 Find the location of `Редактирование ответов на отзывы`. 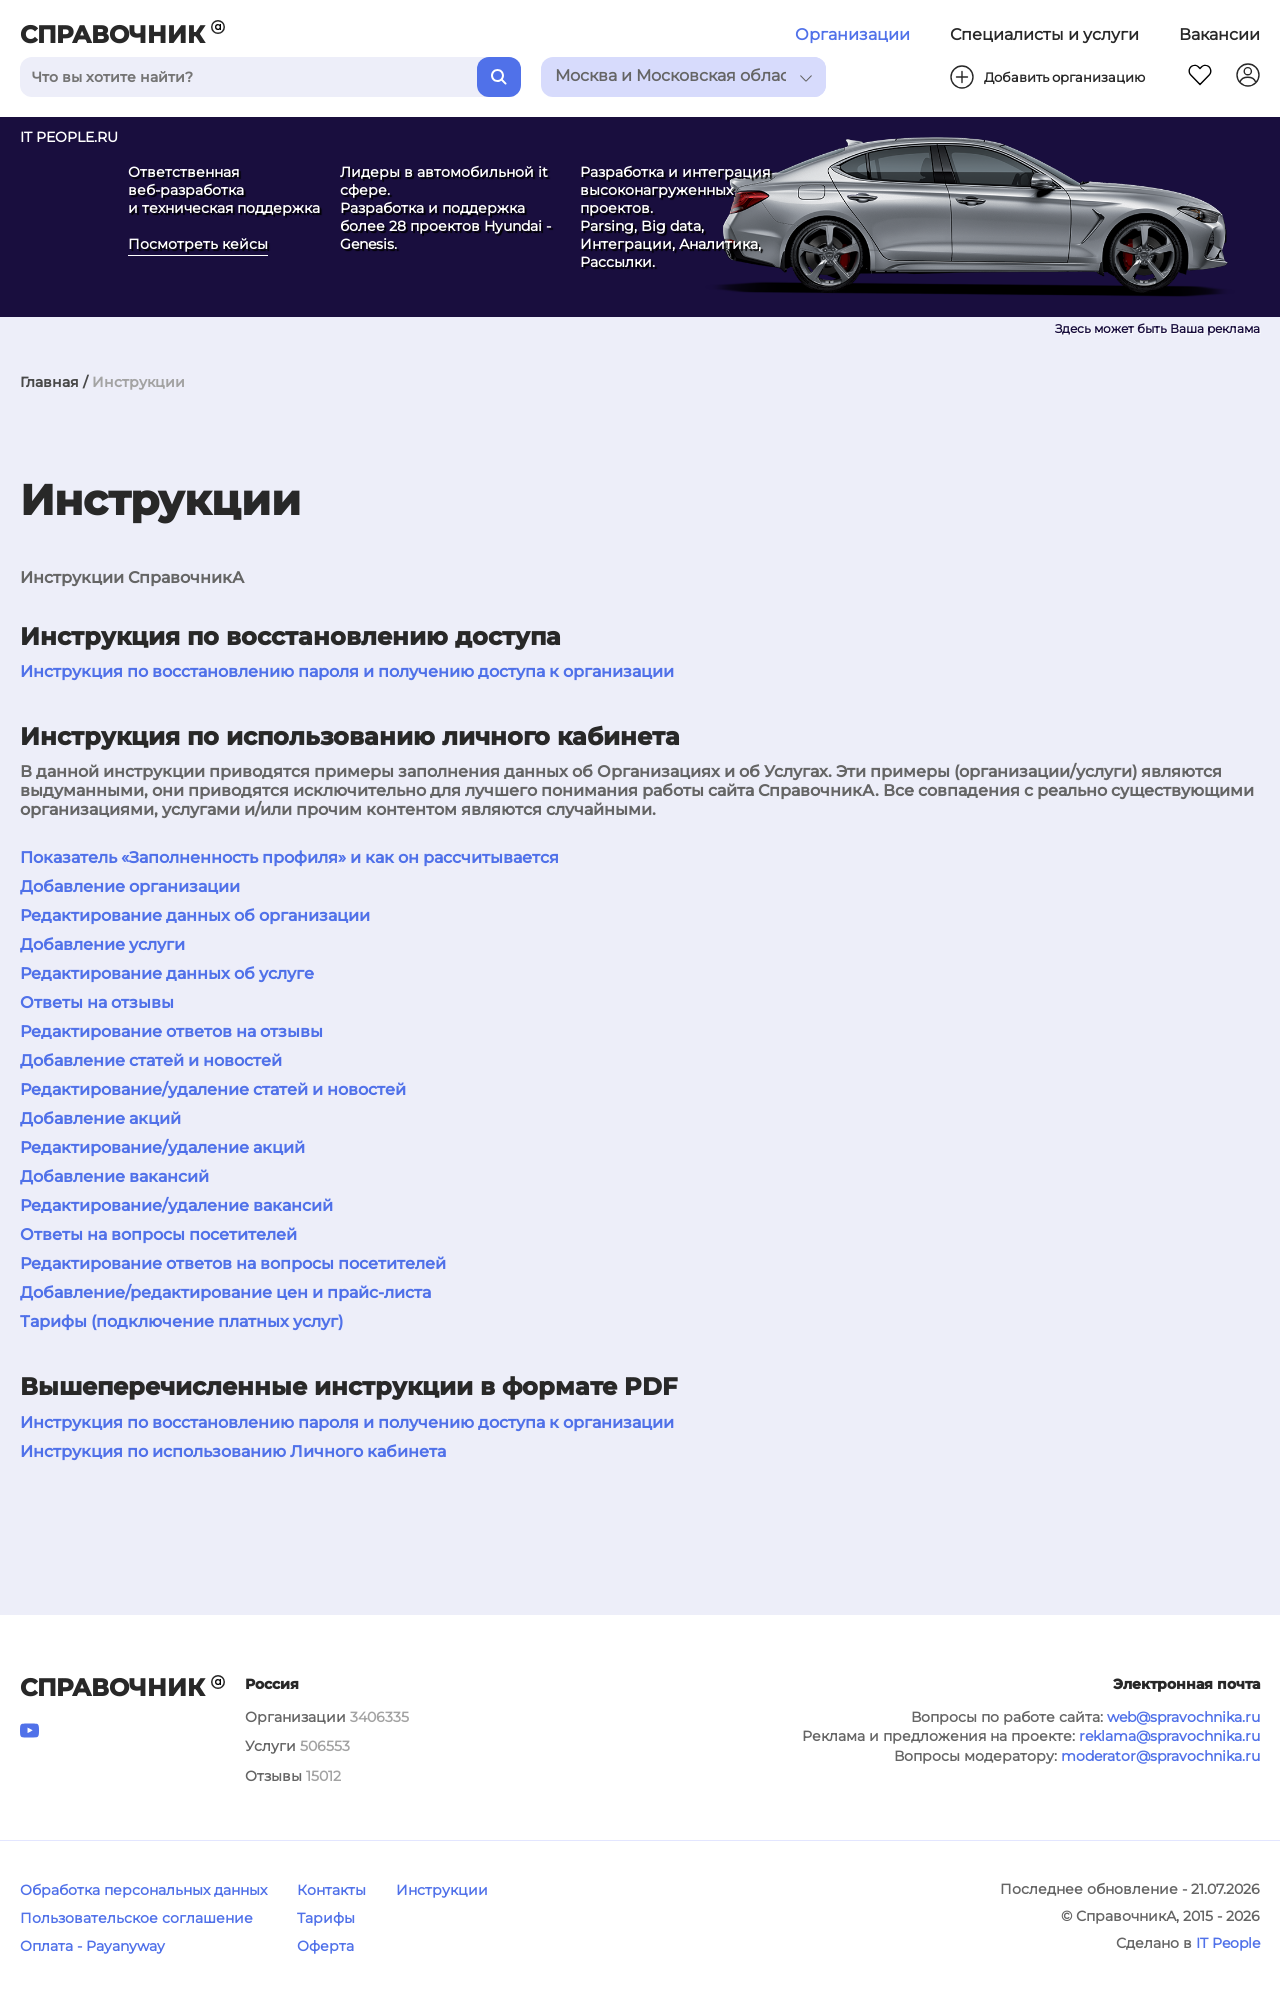

Редактирование ответов на отзывы is located at coordinates (171, 1031).